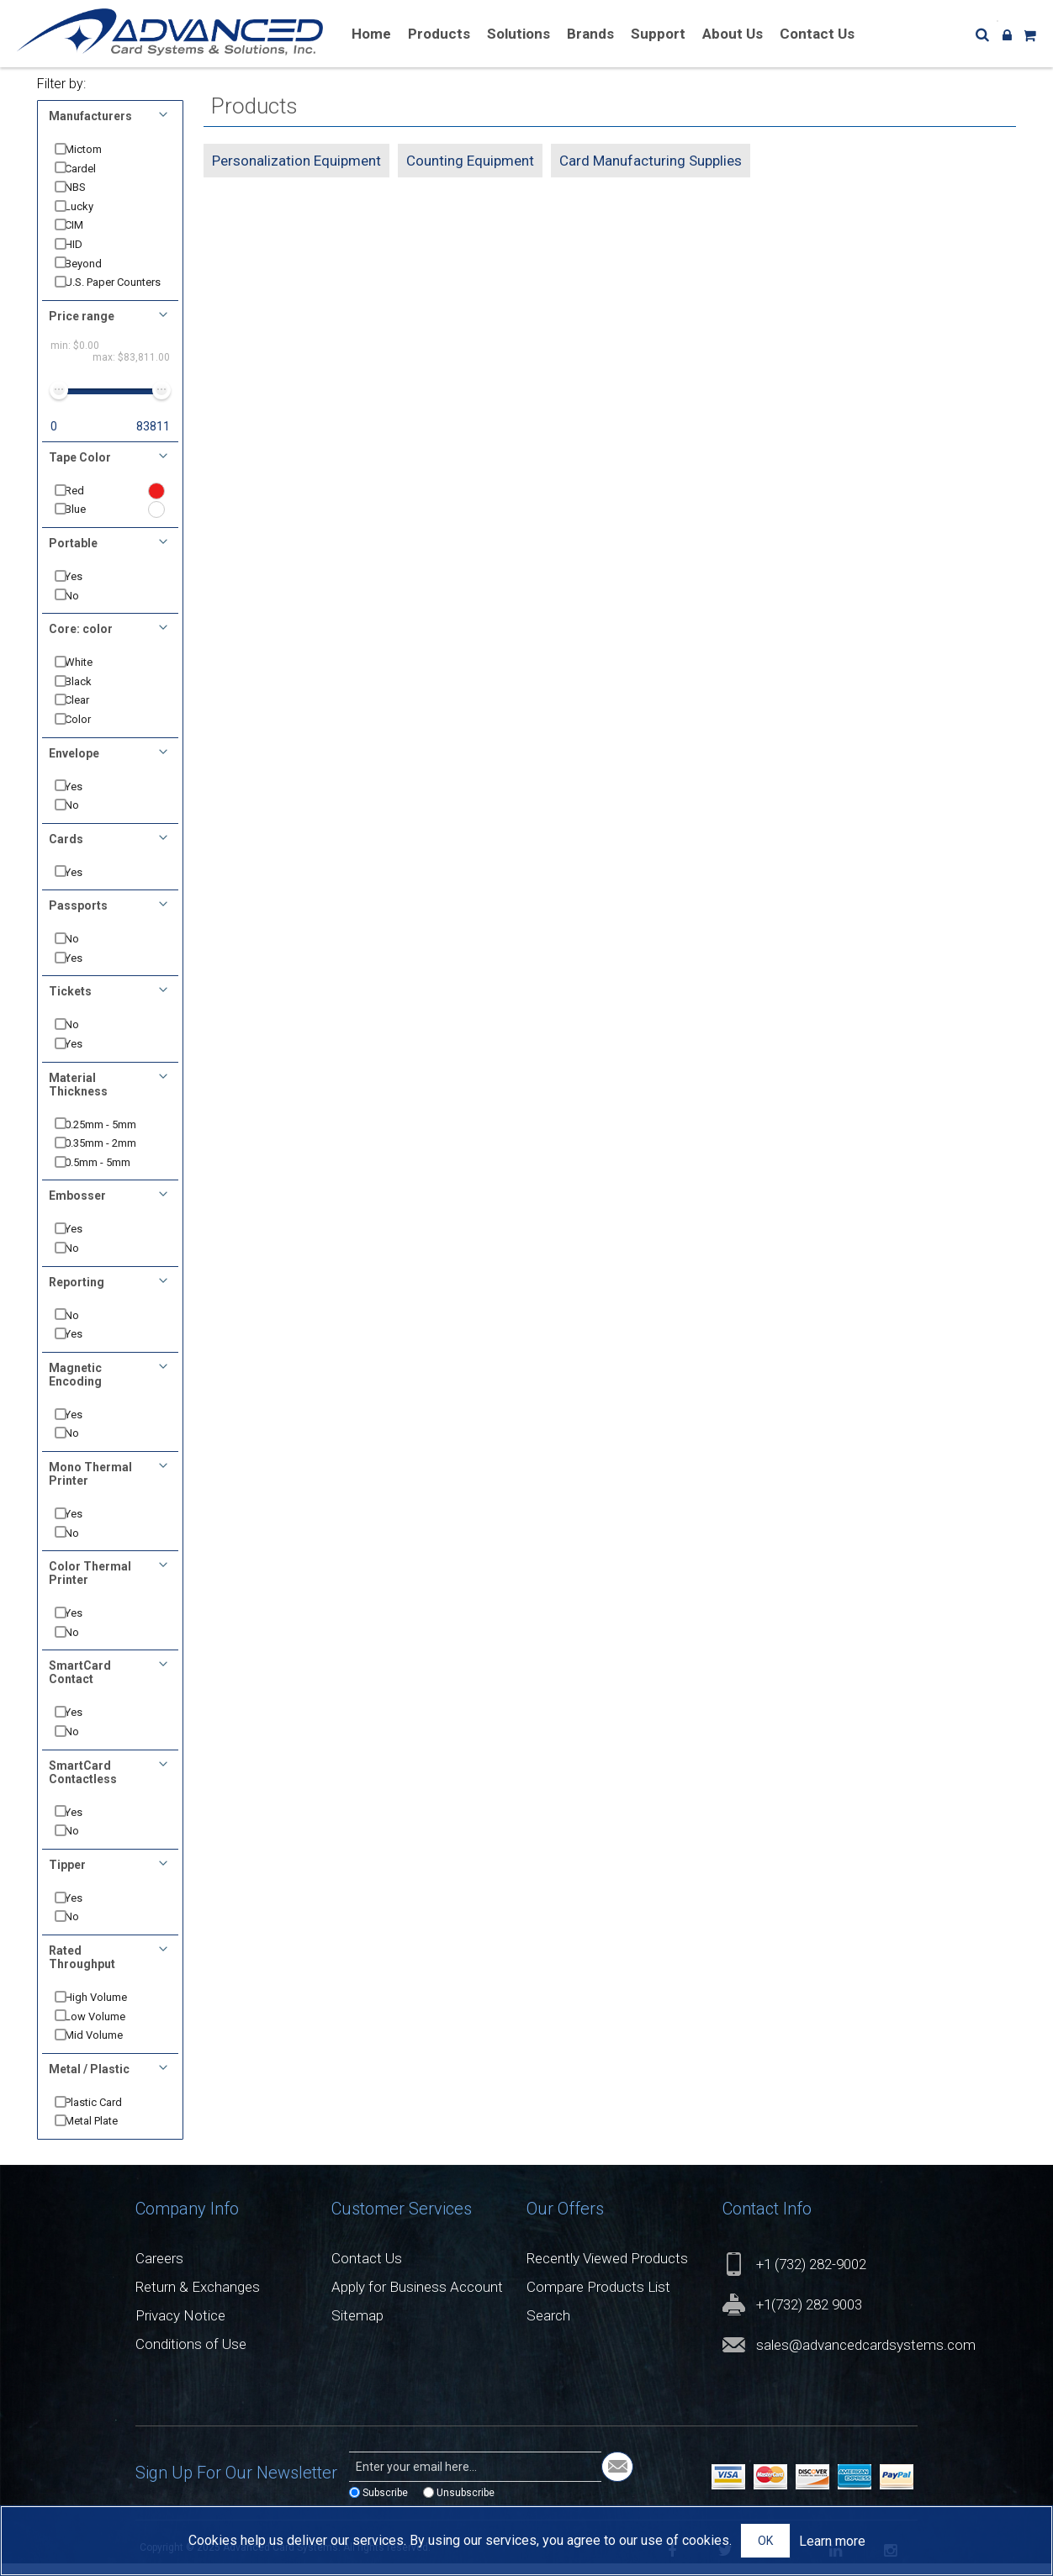 The width and height of the screenshot is (1053, 2576). What do you see at coordinates (87, 503) in the screenshot?
I see `Red` at bounding box center [87, 503].